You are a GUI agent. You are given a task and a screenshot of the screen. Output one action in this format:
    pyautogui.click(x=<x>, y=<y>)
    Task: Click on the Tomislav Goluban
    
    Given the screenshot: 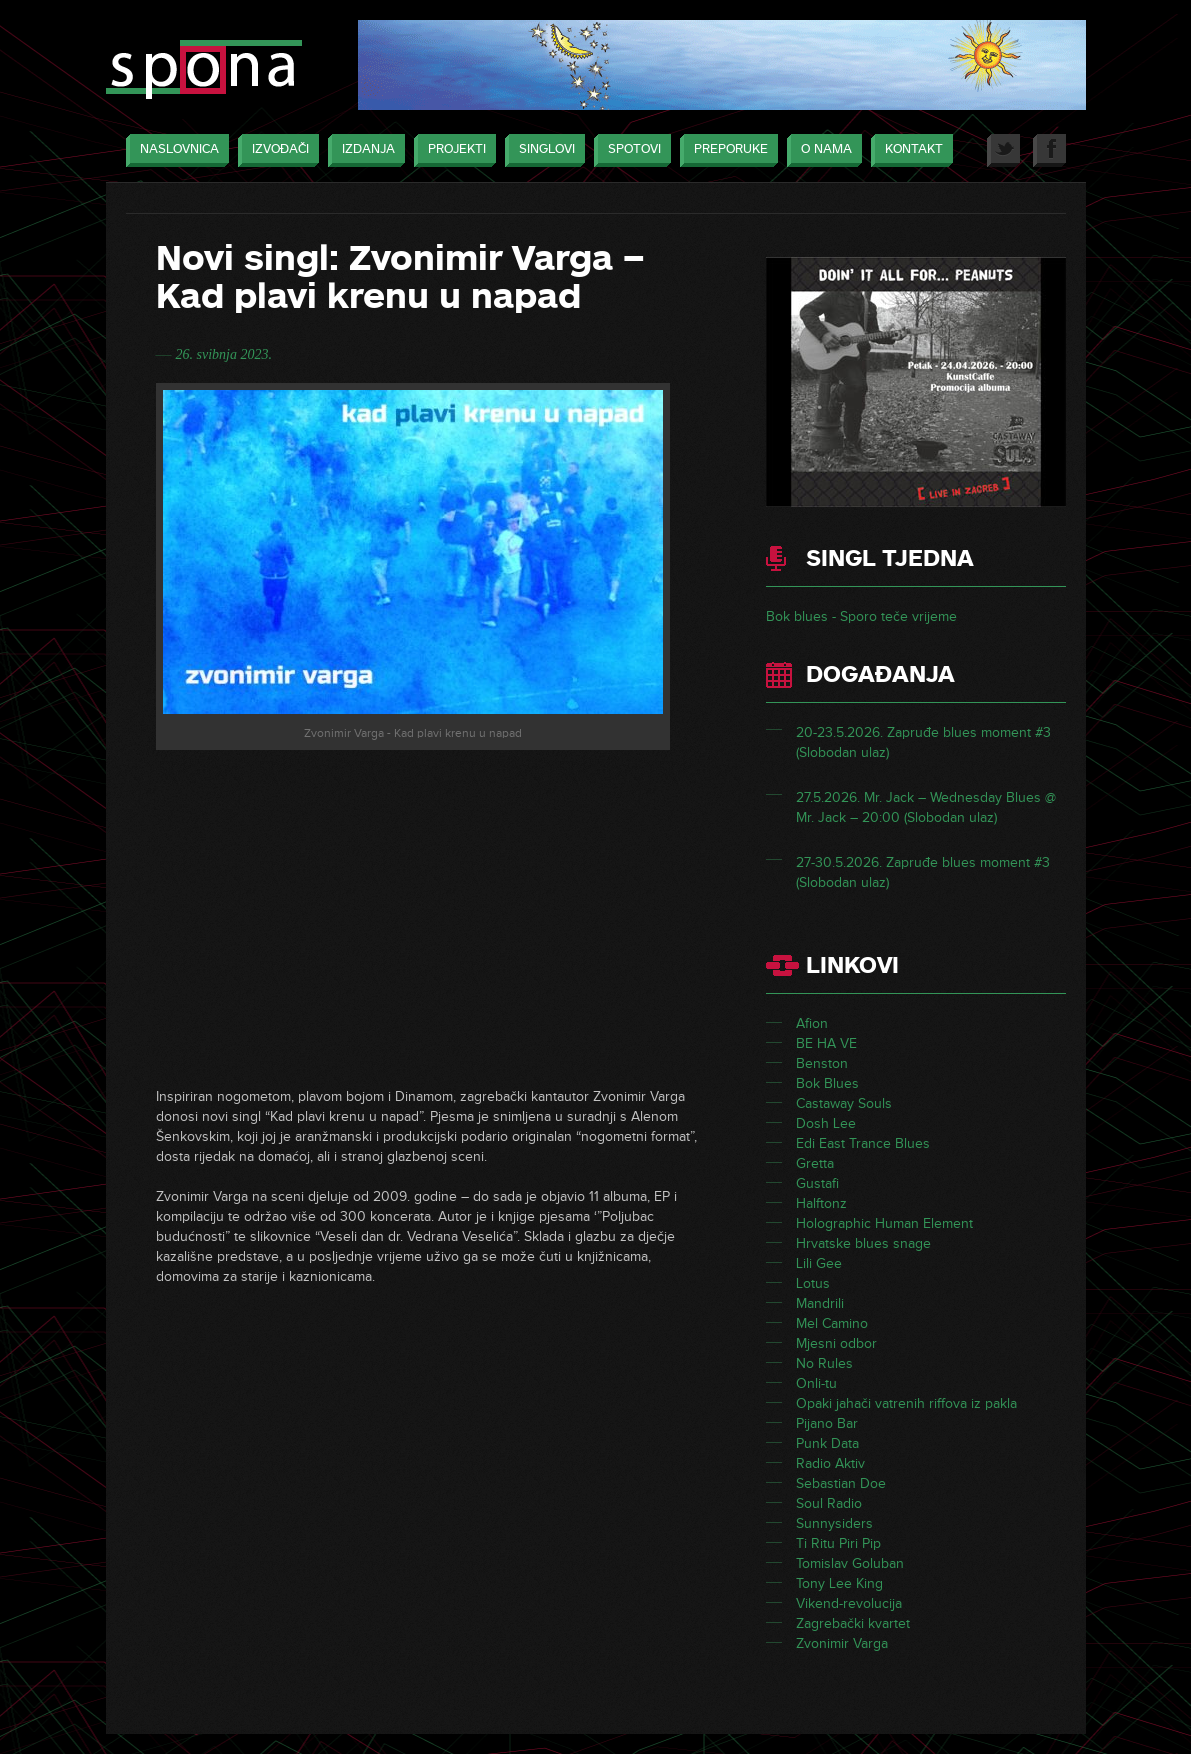 What is the action you would take?
    pyautogui.click(x=850, y=1563)
    